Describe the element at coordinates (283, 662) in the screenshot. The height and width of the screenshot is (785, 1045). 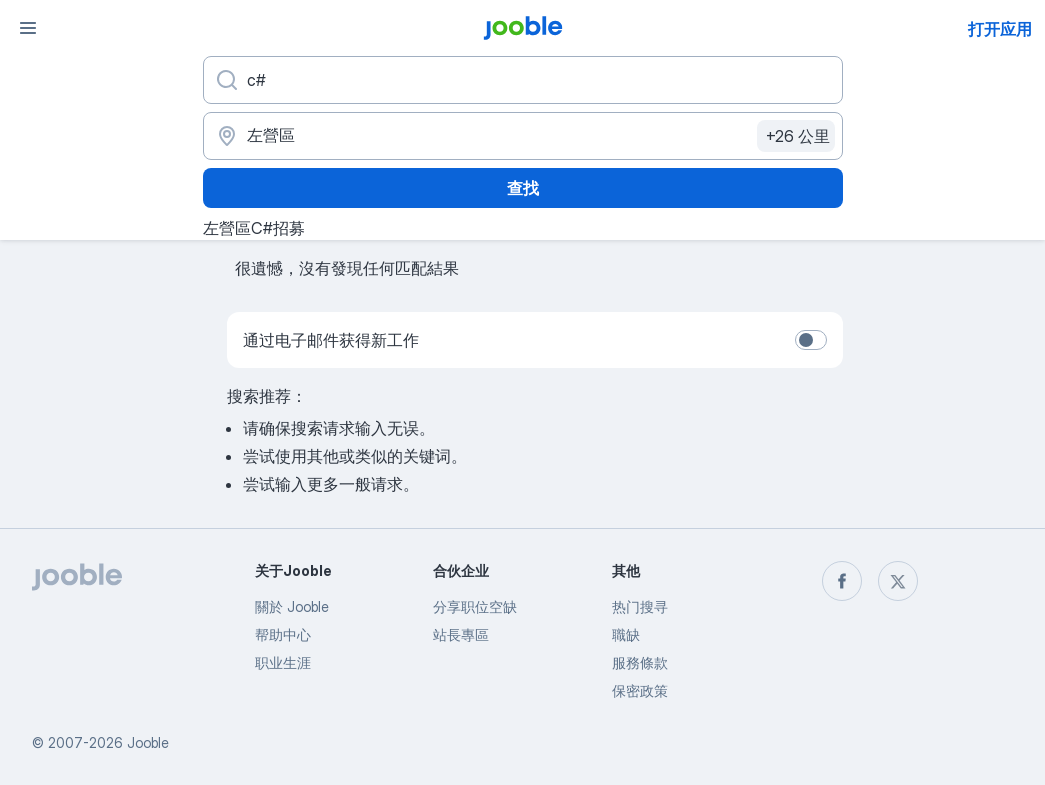
I see `职业生涯` at that location.